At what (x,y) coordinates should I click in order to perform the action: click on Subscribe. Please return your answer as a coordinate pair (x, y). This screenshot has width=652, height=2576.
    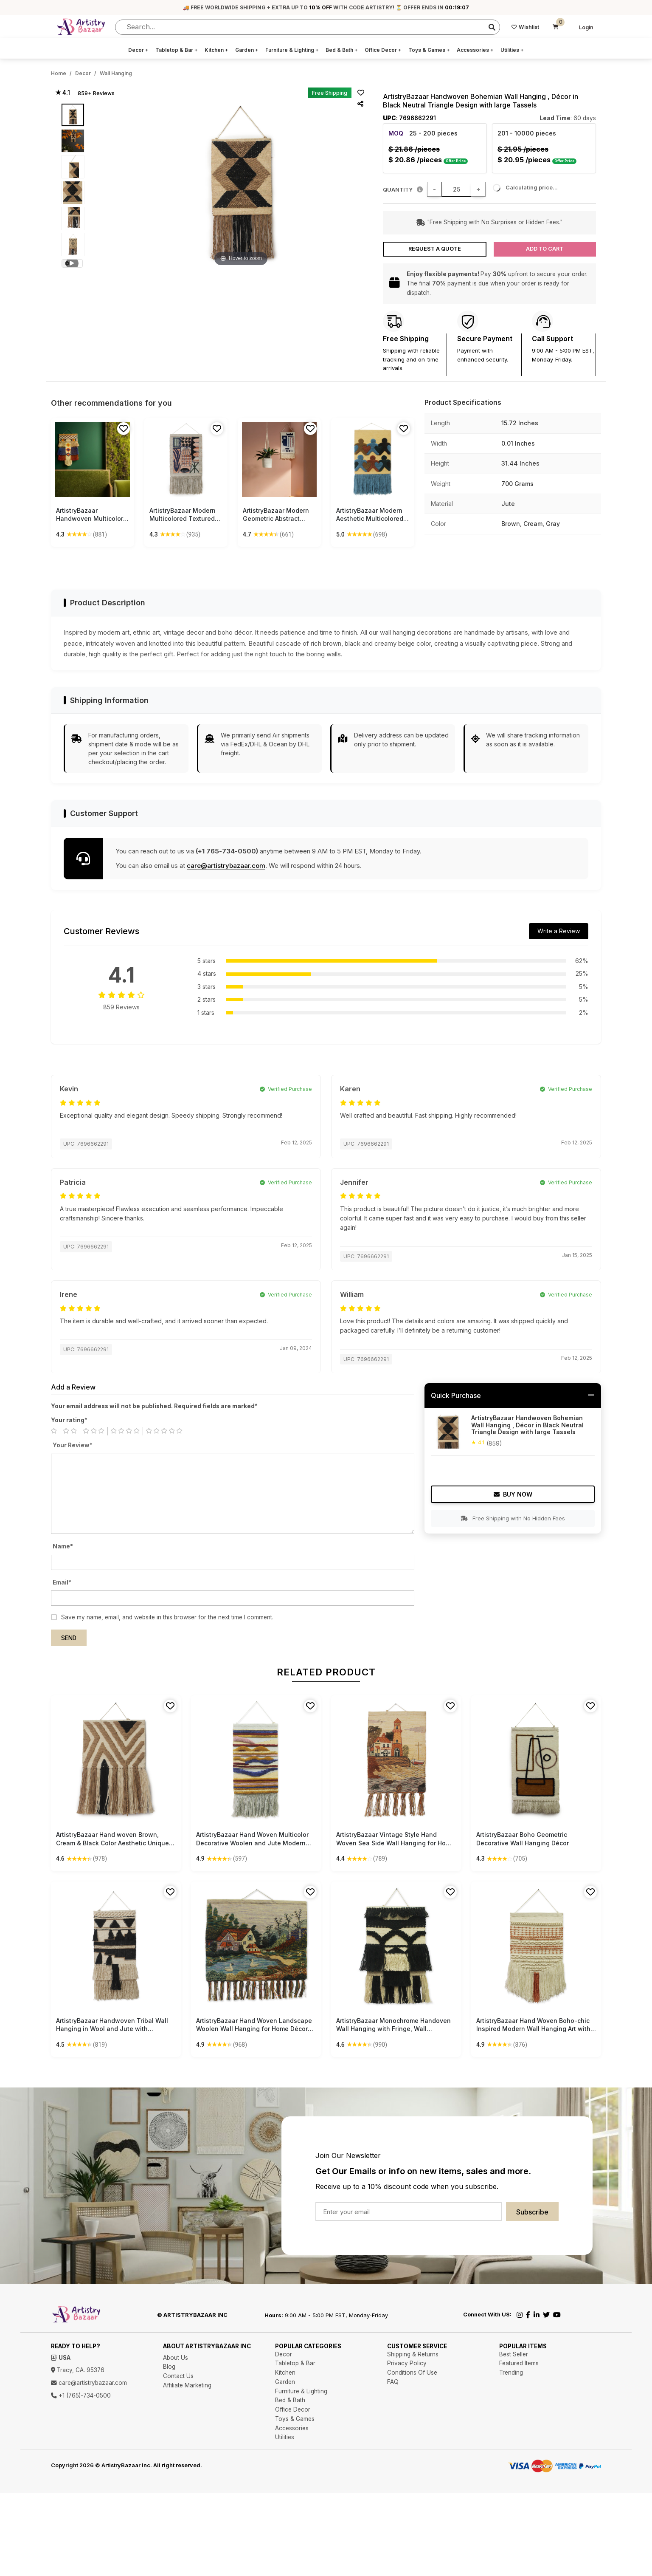
    Looking at the image, I should click on (532, 2212).